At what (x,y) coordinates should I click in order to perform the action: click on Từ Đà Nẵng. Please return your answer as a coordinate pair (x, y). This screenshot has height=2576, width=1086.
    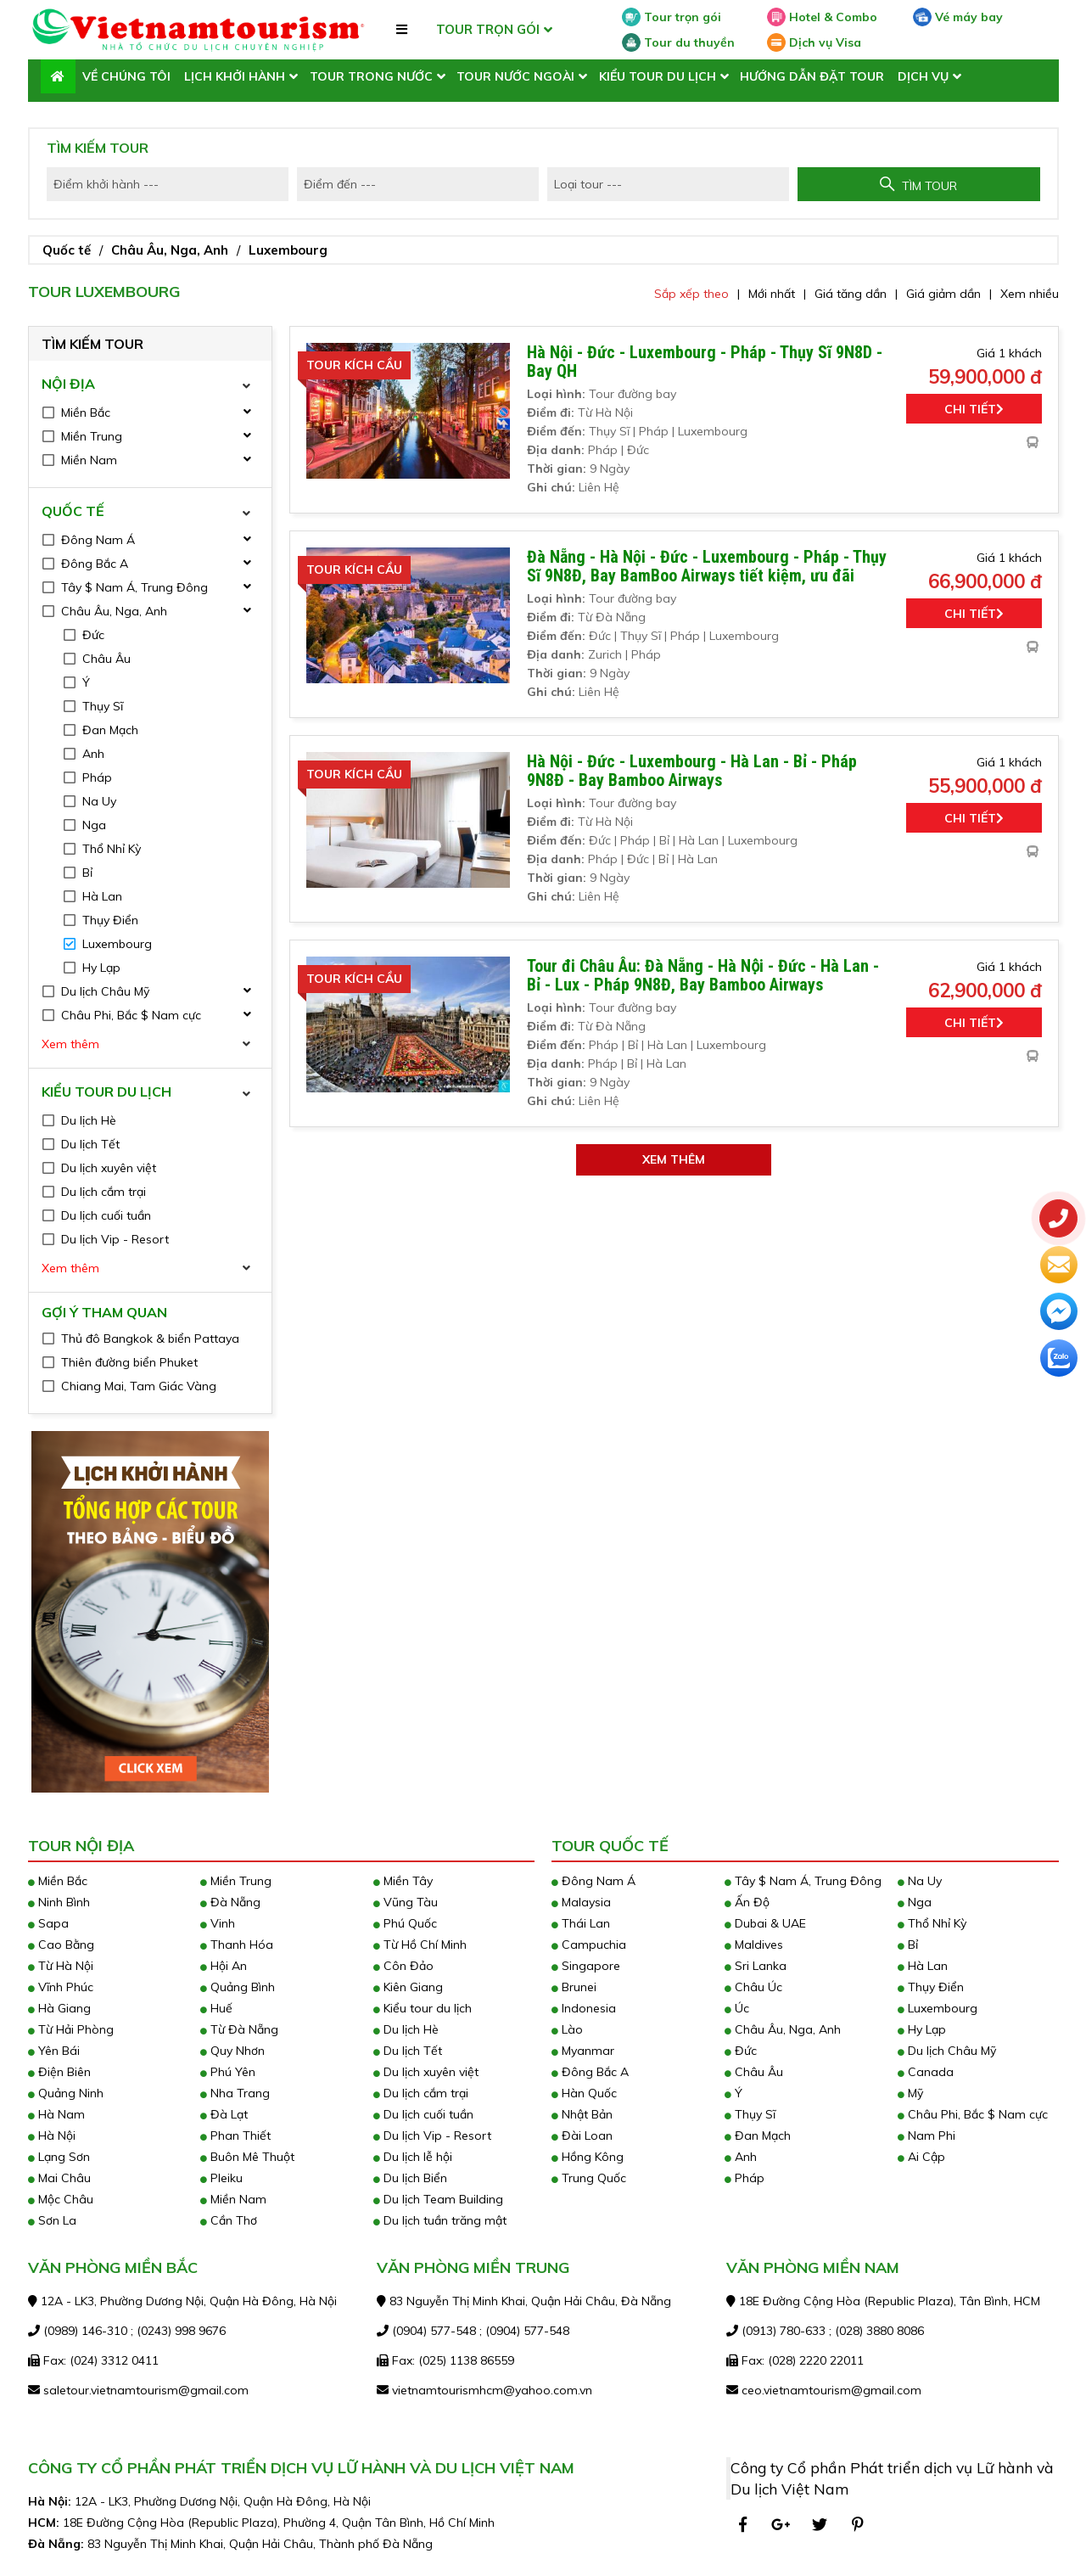
    Looking at the image, I should click on (239, 2029).